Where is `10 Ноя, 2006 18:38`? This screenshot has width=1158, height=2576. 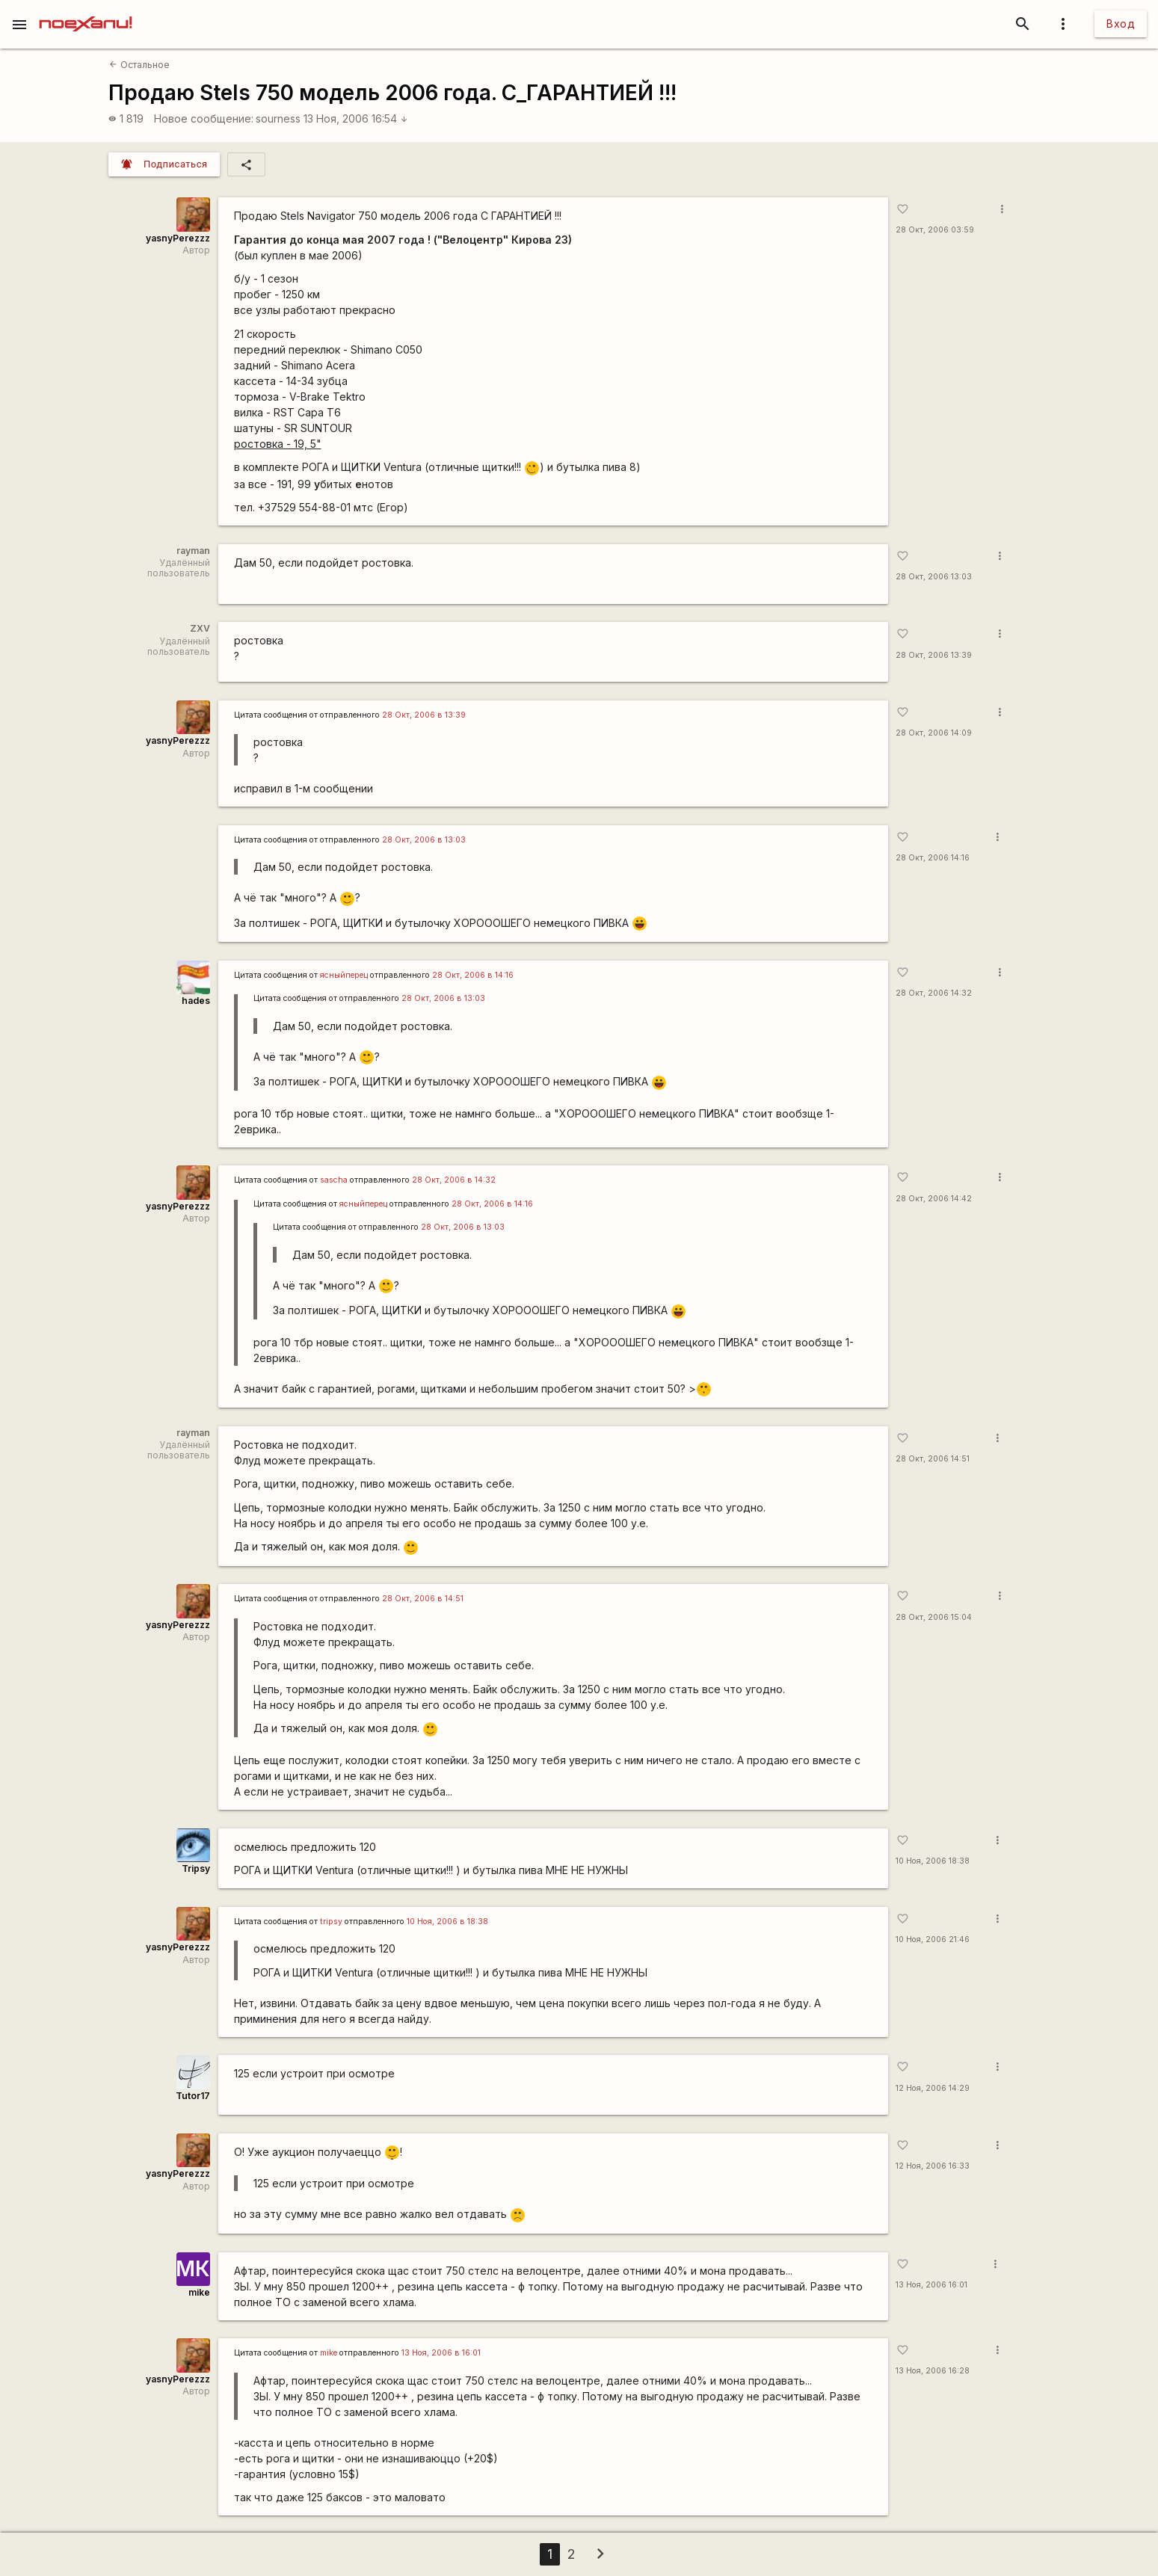
10 Ноя, 2006 18:38 is located at coordinates (933, 1861).